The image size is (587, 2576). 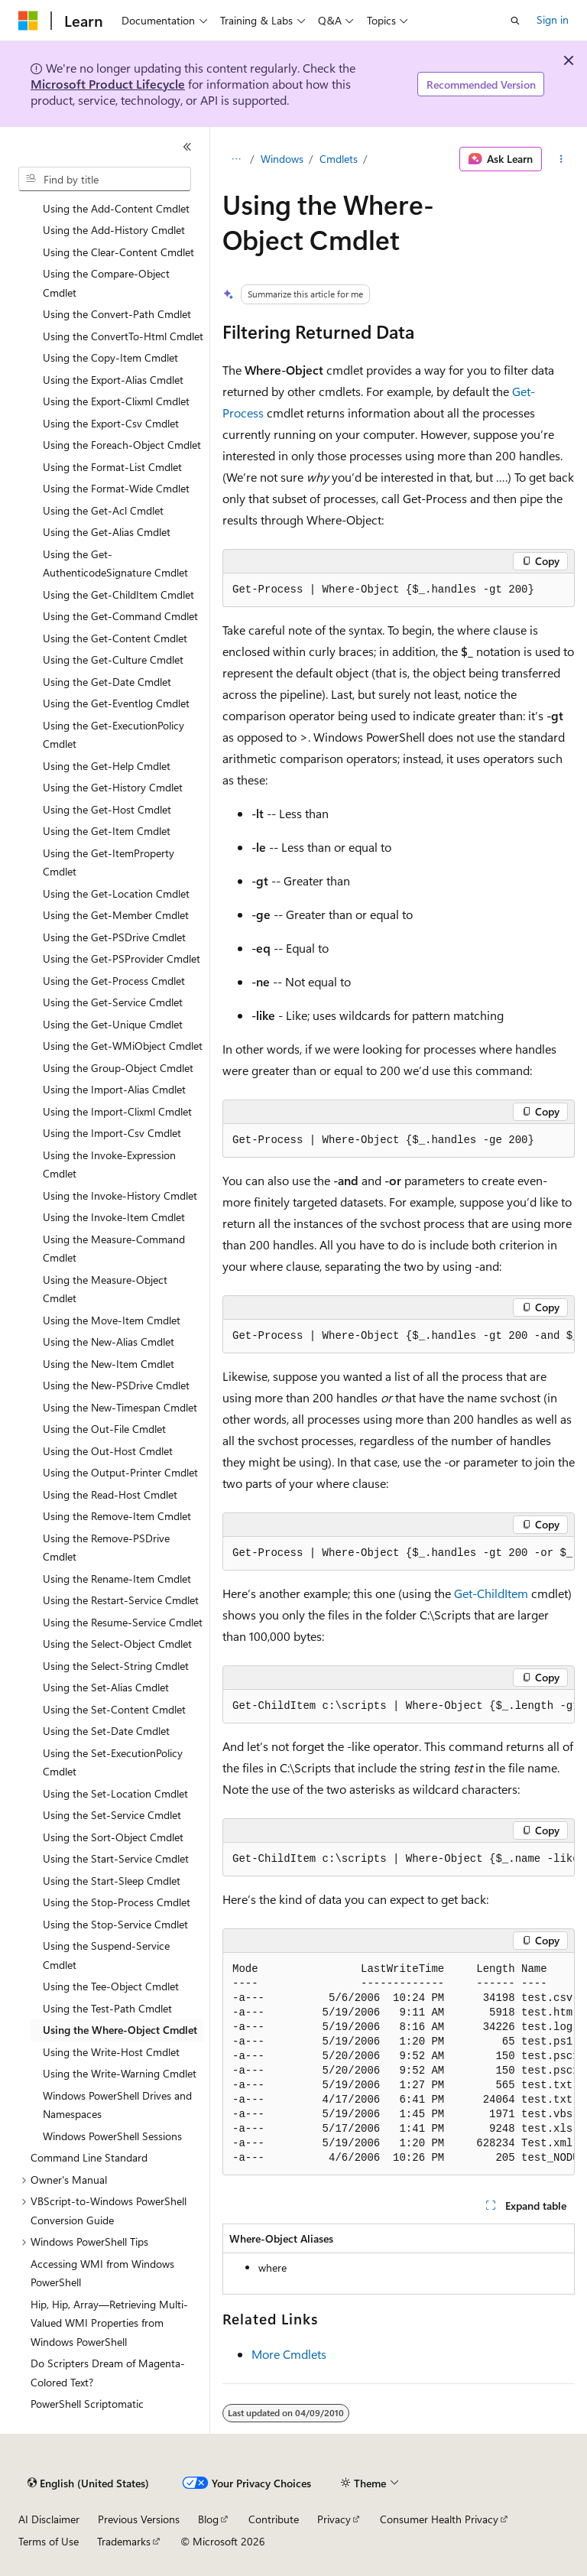 I want to click on Using the Get-PSProvider Cmdlet [treeitem], so click(x=121, y=958).